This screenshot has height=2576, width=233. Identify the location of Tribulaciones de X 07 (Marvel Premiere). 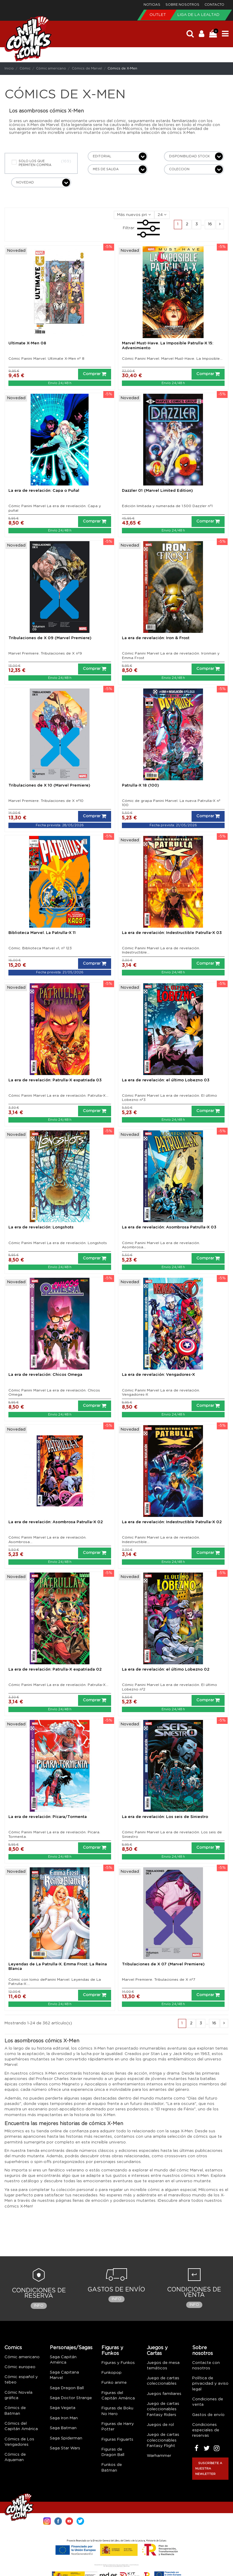
(163, 1964).